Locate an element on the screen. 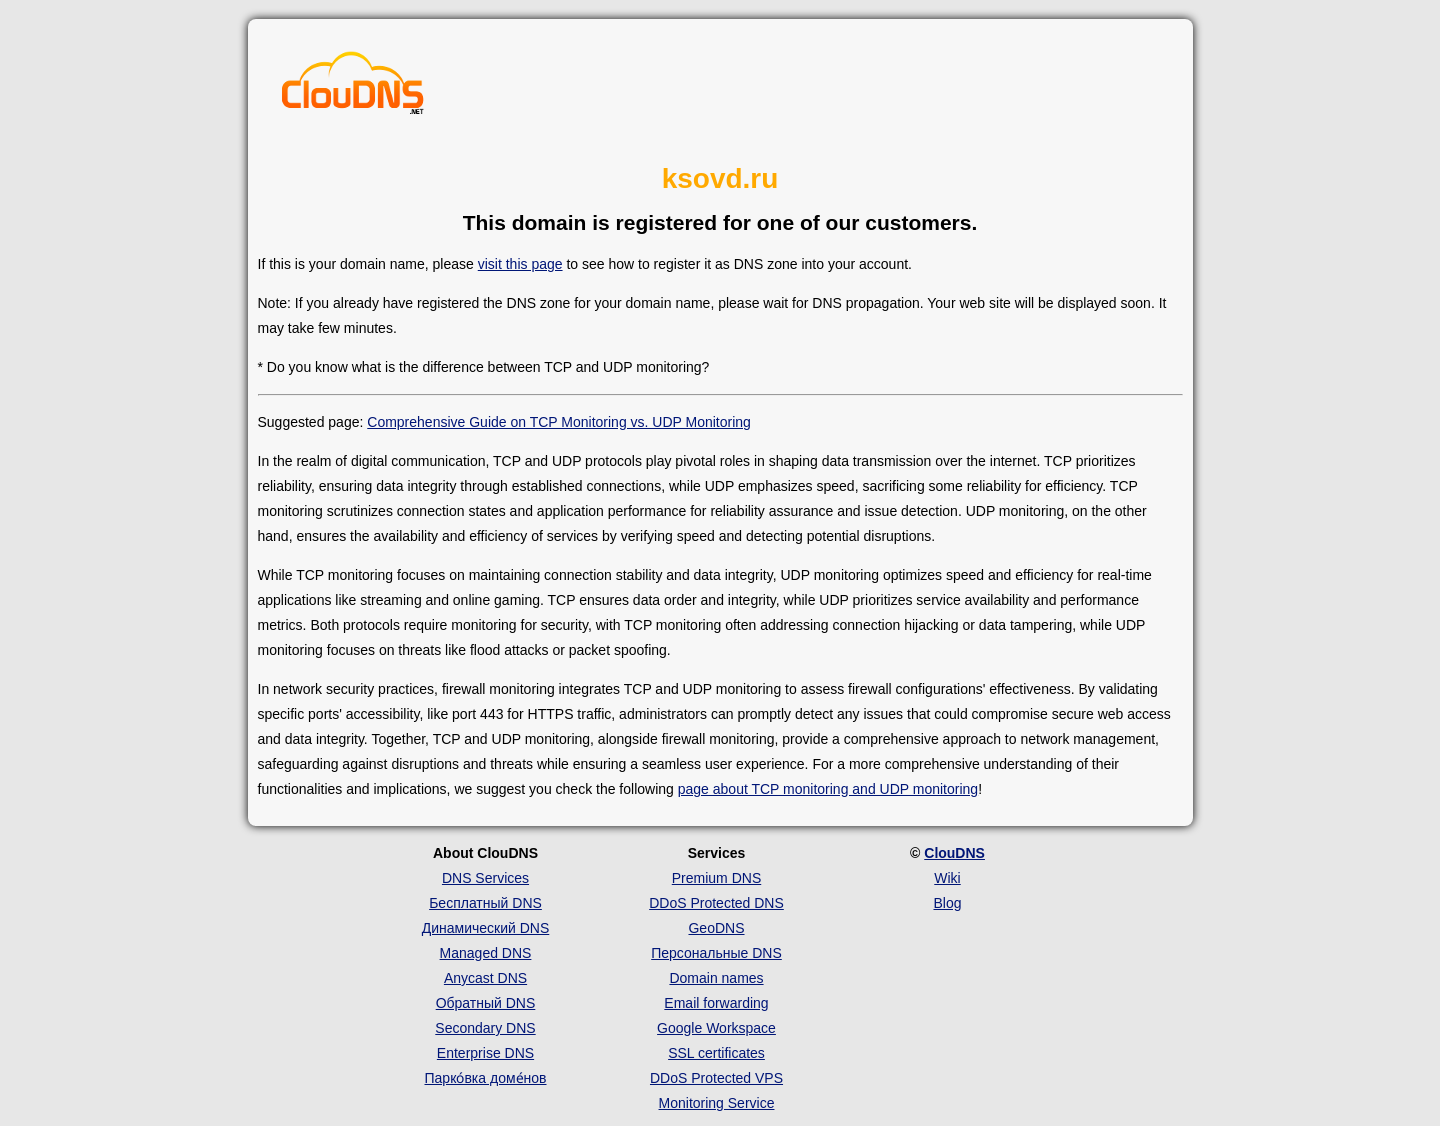 The height and width of the screenshot is (1126, 1440). DNS Services is located at coordinates (485, 878).